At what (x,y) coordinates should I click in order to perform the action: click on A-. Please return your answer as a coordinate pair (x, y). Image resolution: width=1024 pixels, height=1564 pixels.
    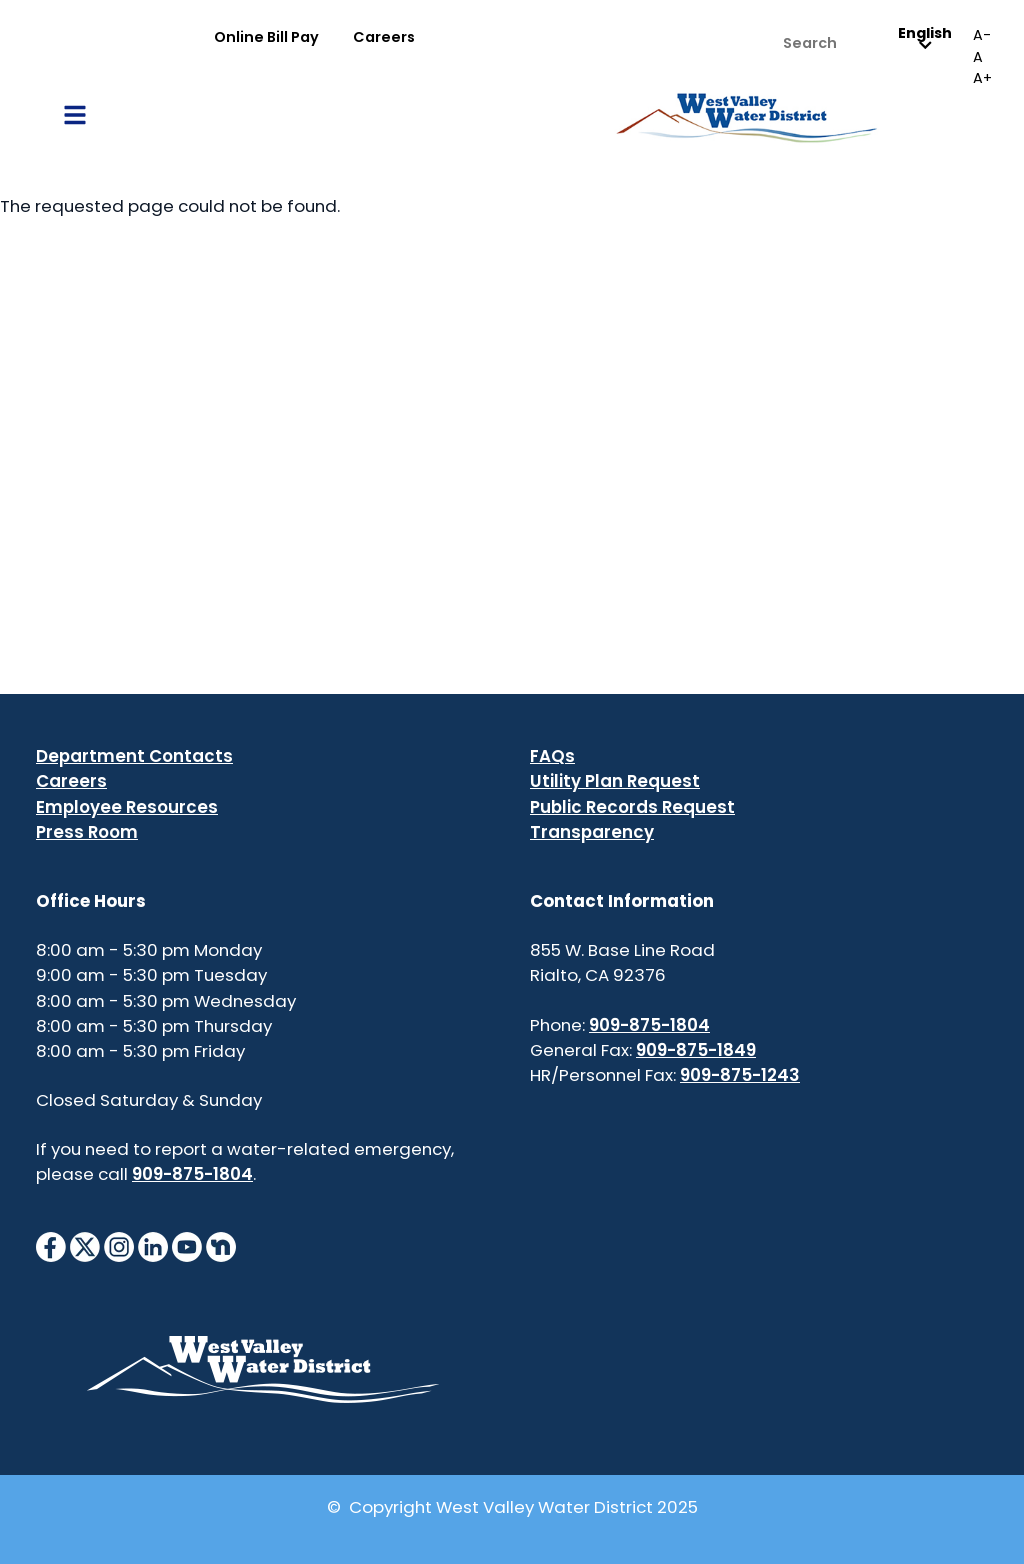
    Looking at the image, I should click on (982, 35).